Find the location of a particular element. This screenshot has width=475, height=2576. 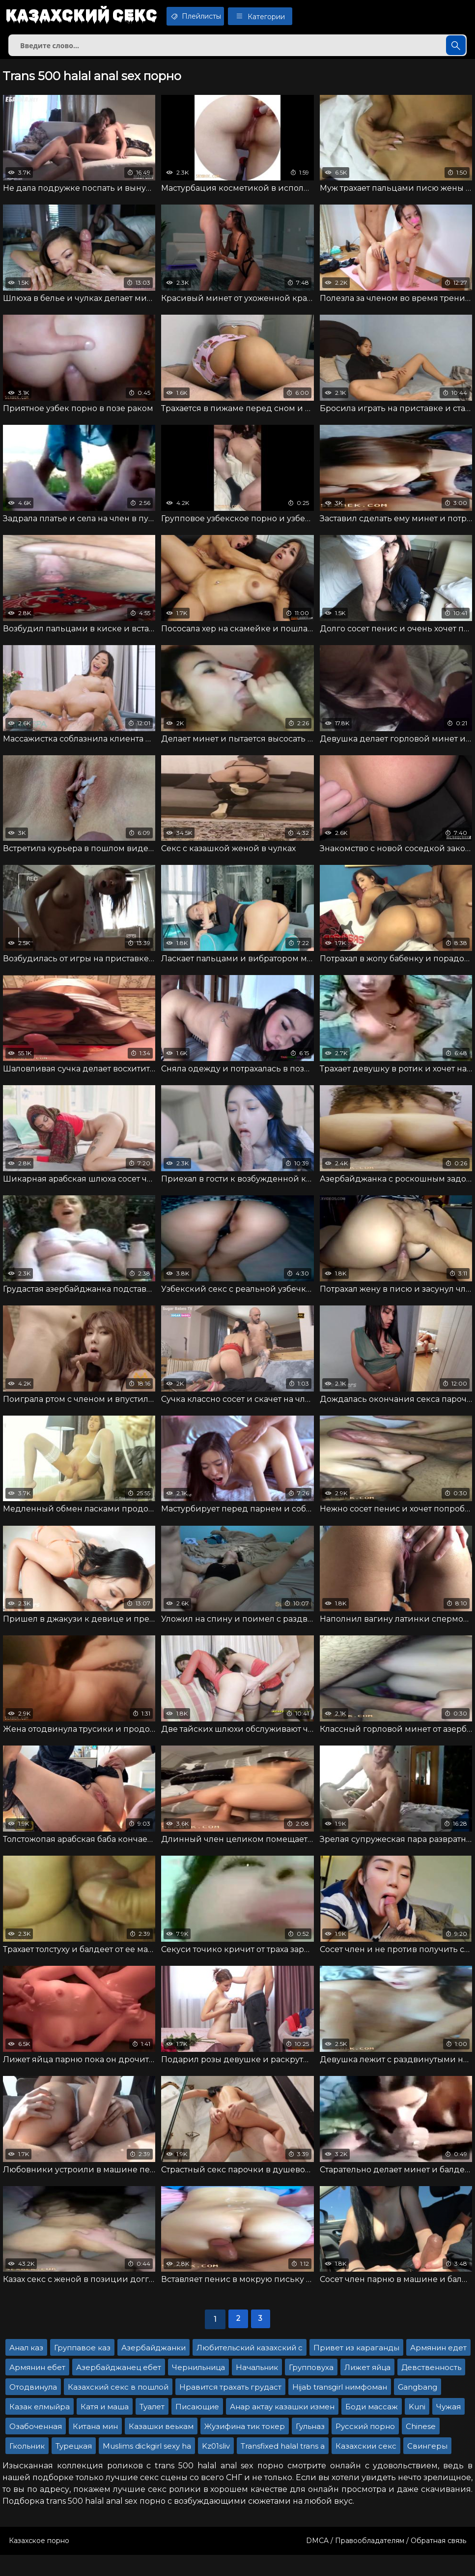

Лижет яйца is located at coordinates (367, 2388).